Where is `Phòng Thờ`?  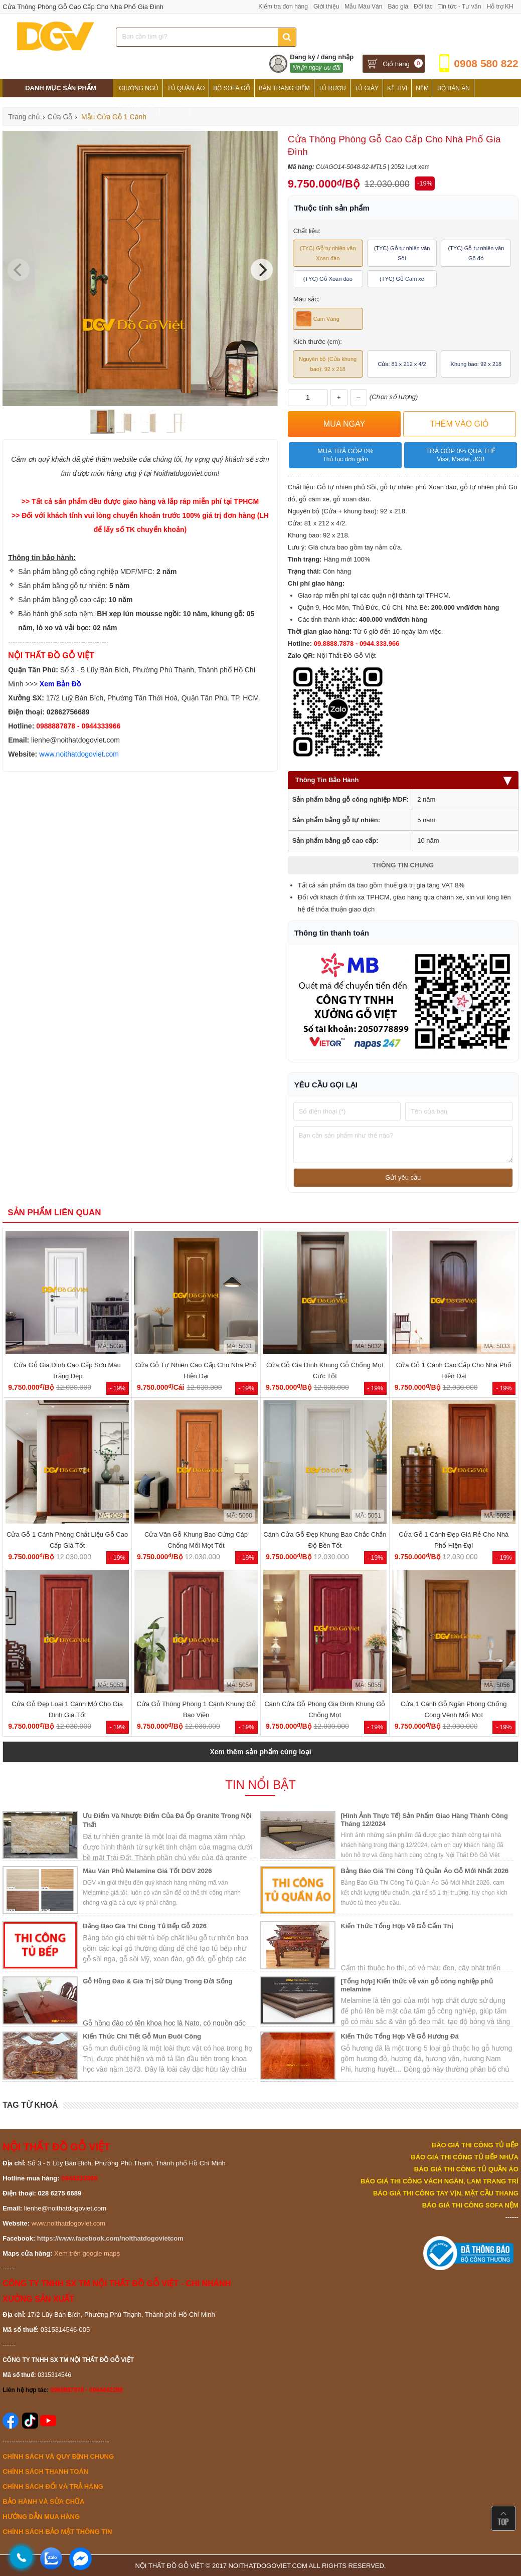 Phòng Thờ is located at coordinates (137, 106).